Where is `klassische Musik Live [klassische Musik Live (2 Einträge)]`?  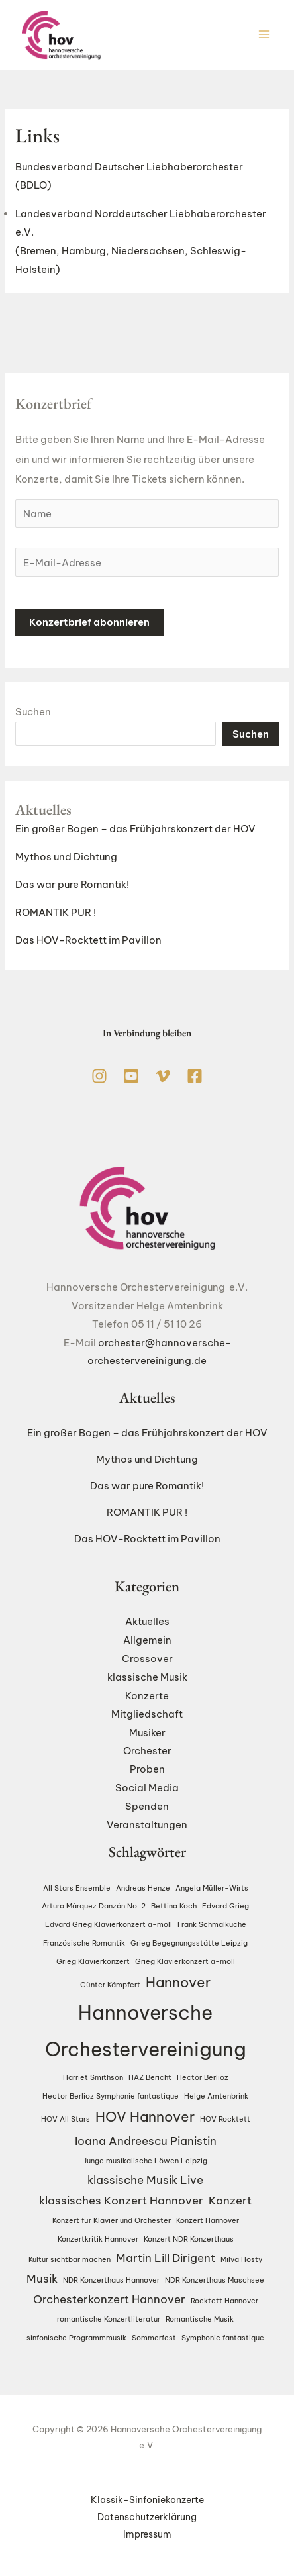 klassische Musik Live [klassische Musik Live (2 Einträge)] is located at coordinates (145, 2180).